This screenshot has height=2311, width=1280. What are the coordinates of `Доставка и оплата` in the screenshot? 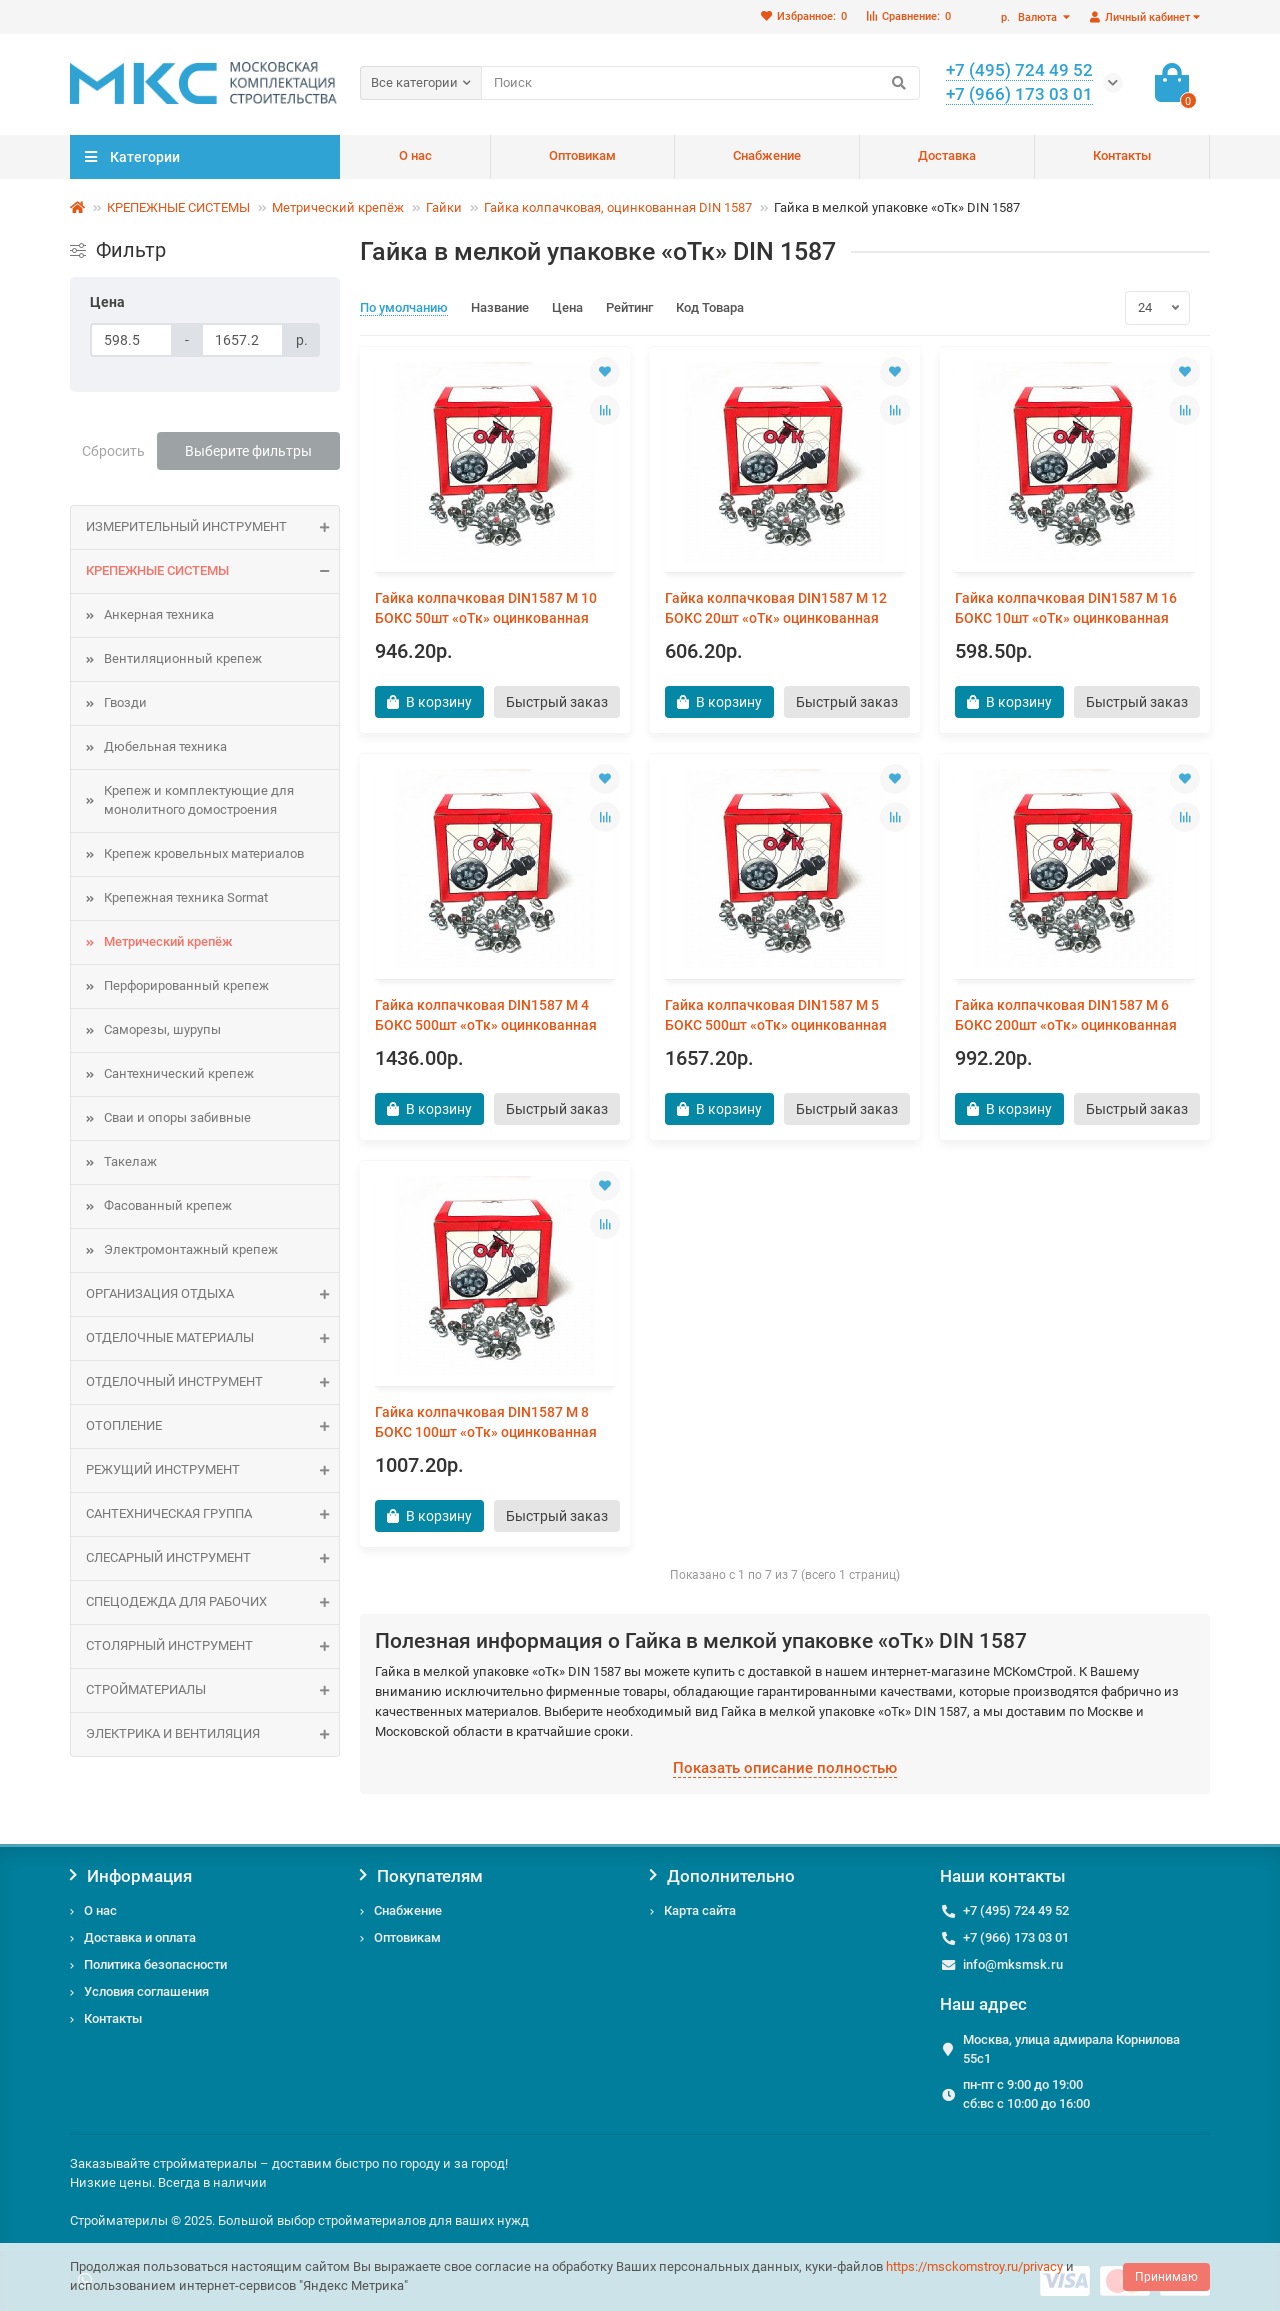 It's located at (140, 1937).